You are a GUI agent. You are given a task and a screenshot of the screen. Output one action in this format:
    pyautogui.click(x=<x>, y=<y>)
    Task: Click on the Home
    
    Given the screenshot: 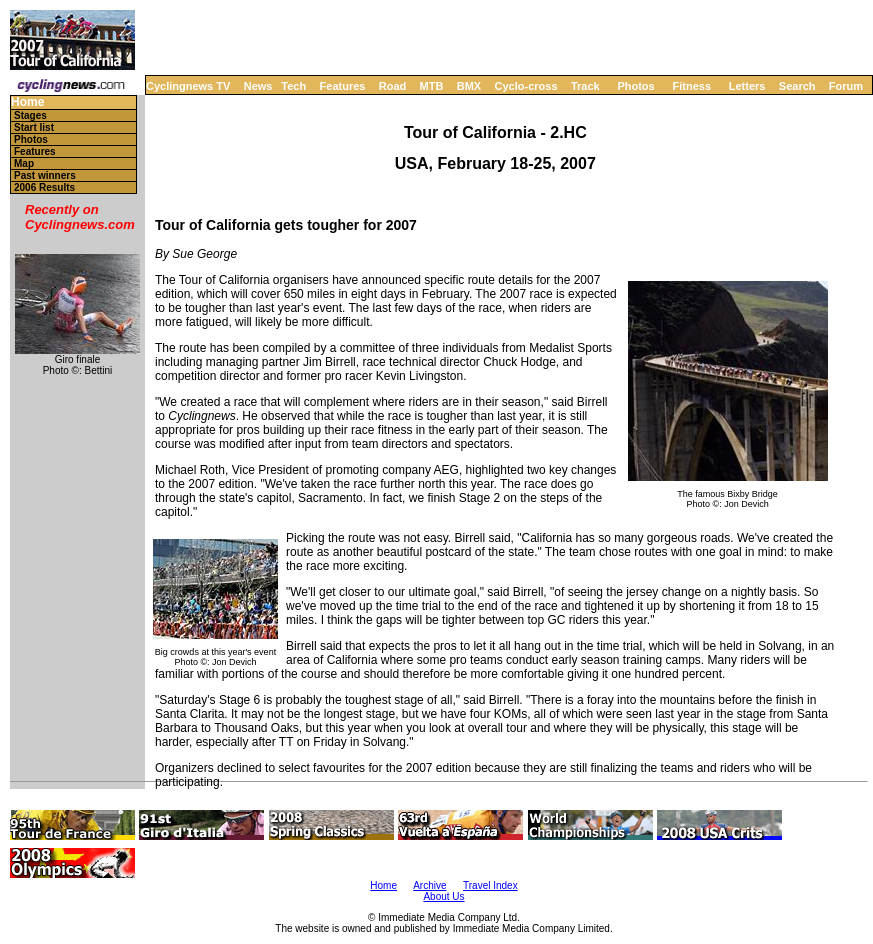 What is the action you would take?
    pyautogui.click(x=27, y=102)
    